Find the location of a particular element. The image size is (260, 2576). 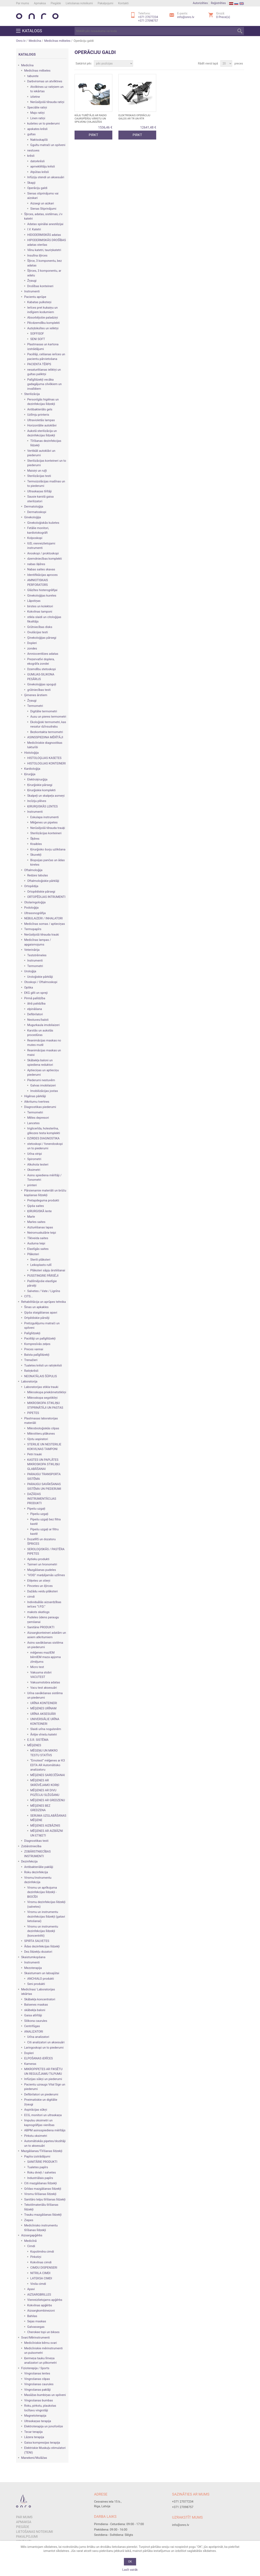

E.S.R. SISTĒMA is located at coordinates (38, 1740).